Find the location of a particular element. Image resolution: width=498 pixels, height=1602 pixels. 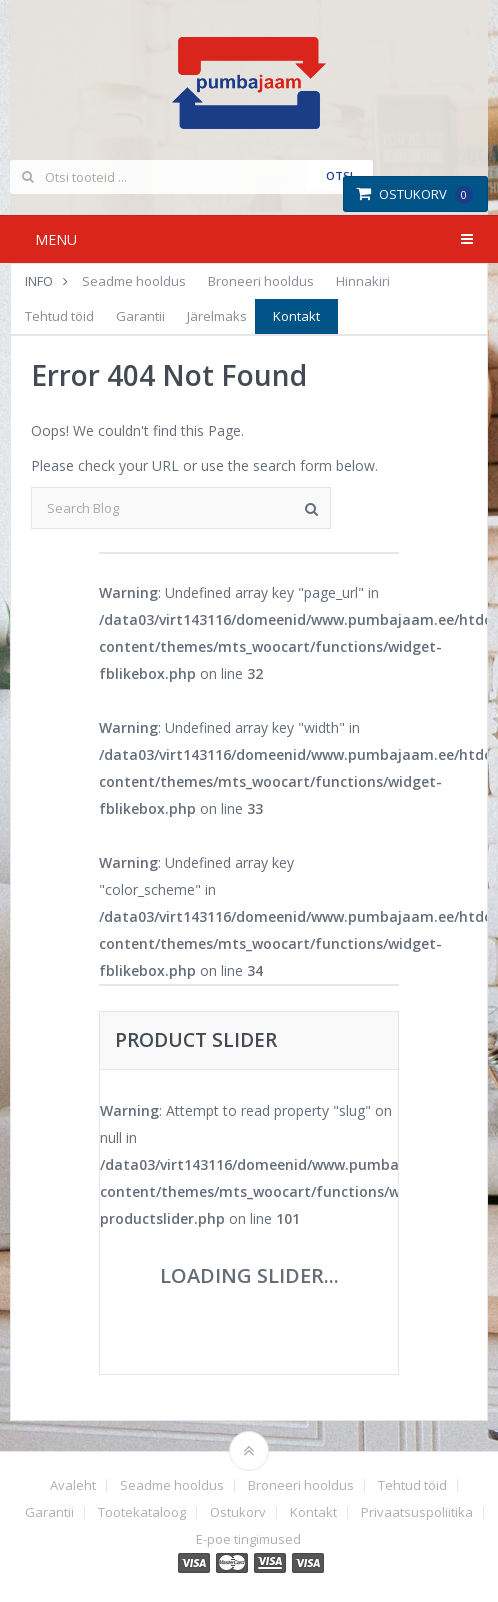

Avaleht is located at coordinates (73, 1485).